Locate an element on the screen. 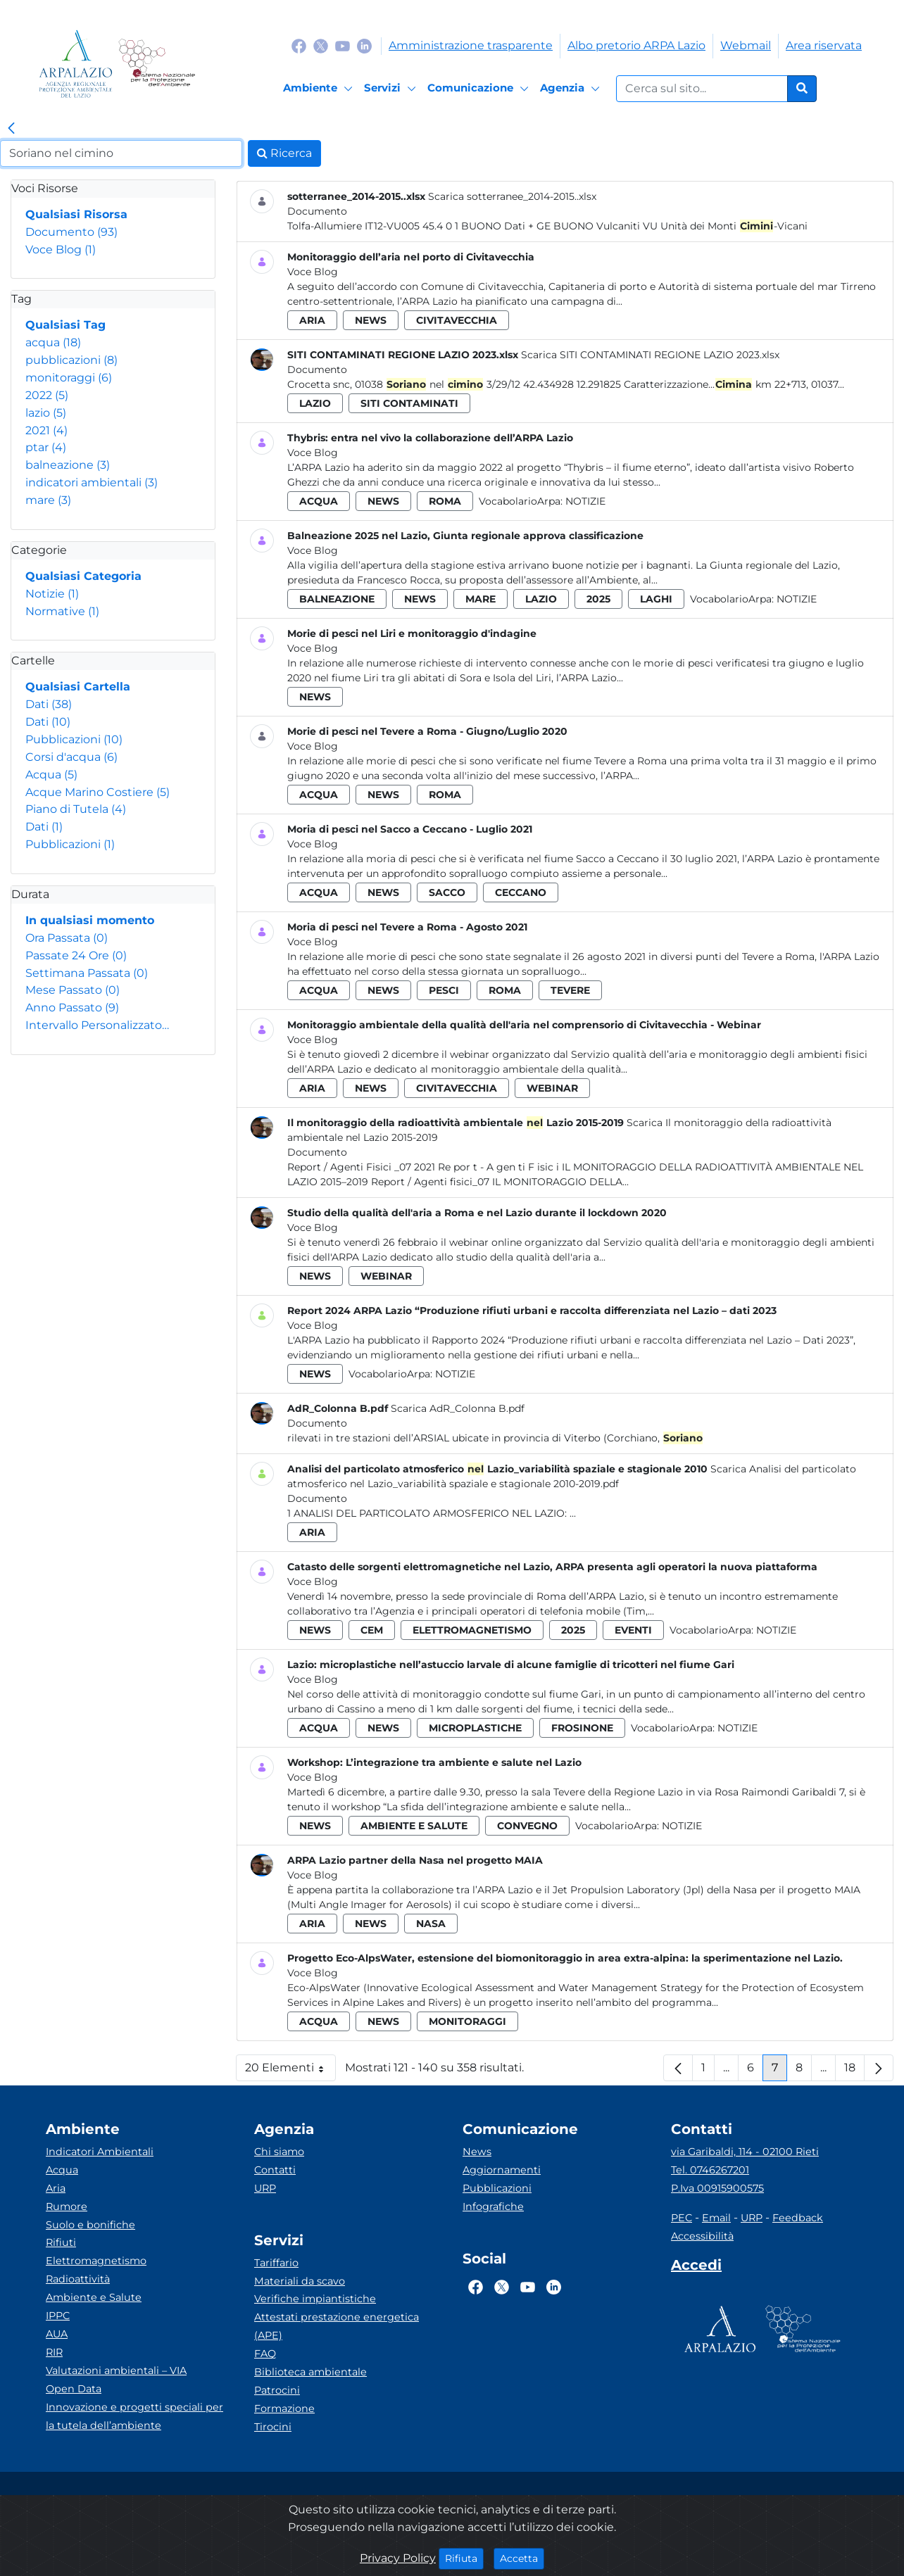 The width and height of the screenshot is (904, 2576). Qualsiasi Cartella is located at coordinates (77, 686).